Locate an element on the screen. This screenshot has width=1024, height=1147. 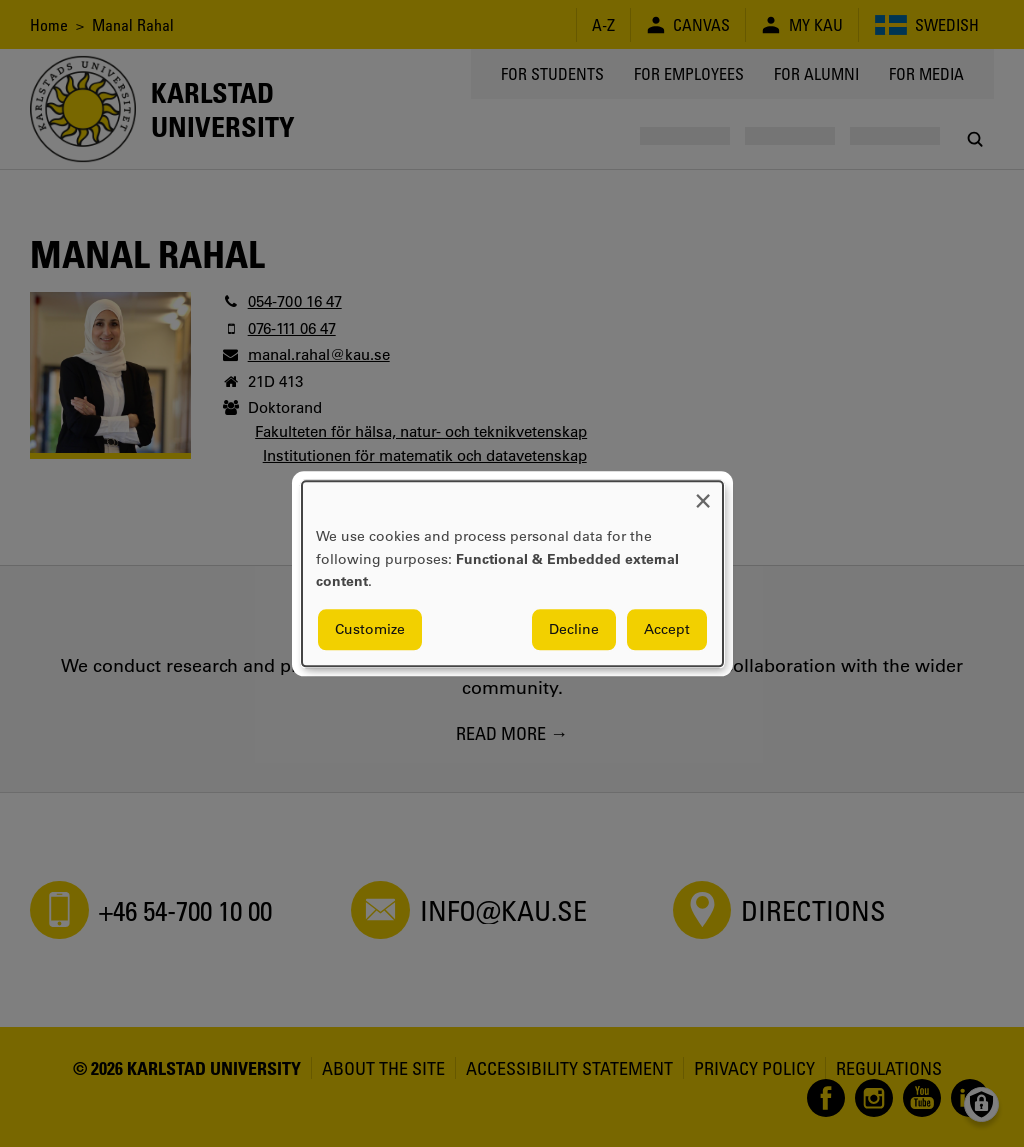
[dialog] is located at coordinates (512, 573).